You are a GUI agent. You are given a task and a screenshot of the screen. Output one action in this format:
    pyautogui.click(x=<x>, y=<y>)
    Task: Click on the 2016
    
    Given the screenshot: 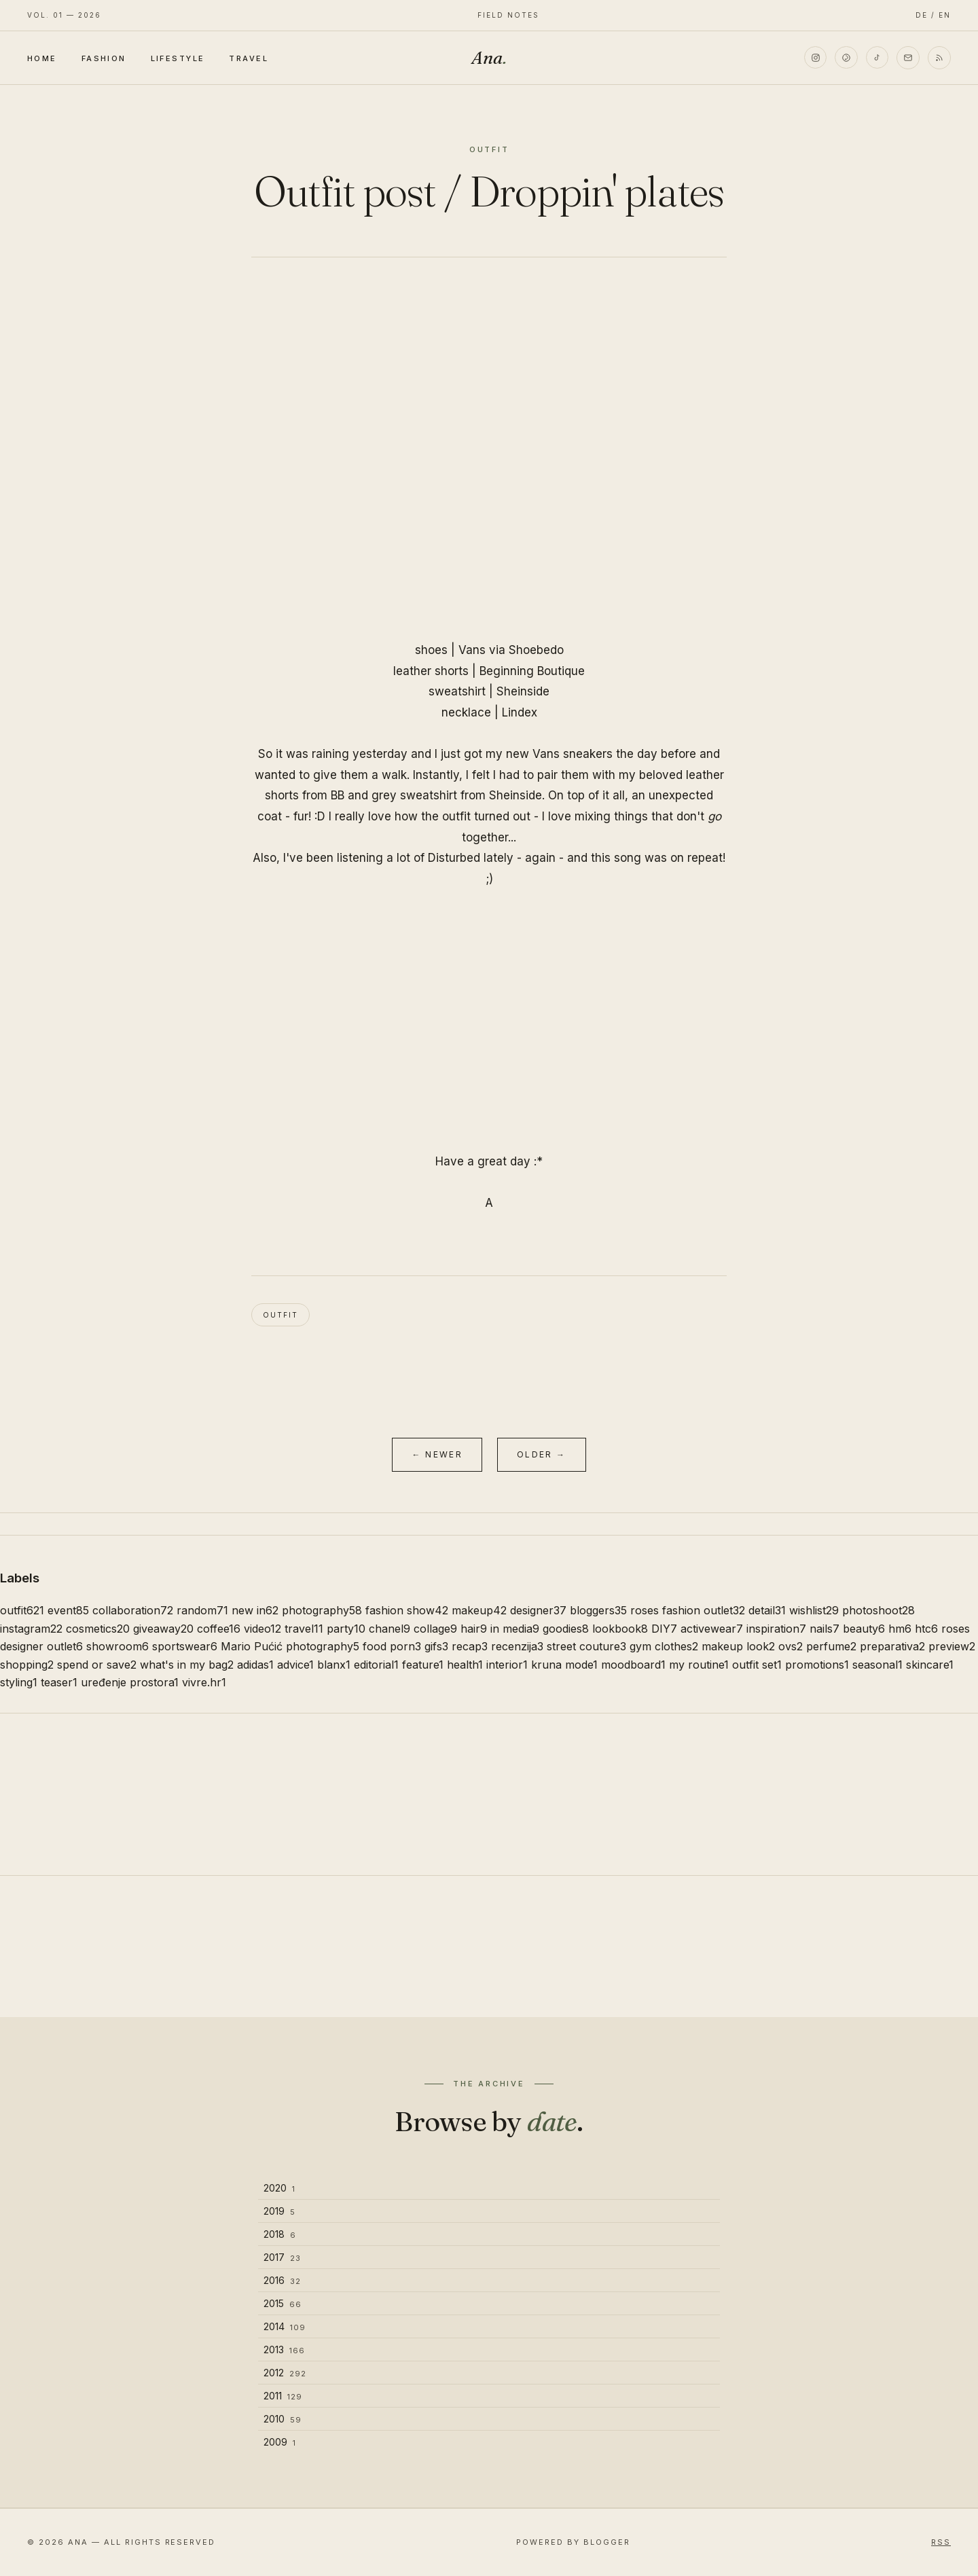 What is the action you would take?
    pyautogui.click(x=282, y=2280)
    